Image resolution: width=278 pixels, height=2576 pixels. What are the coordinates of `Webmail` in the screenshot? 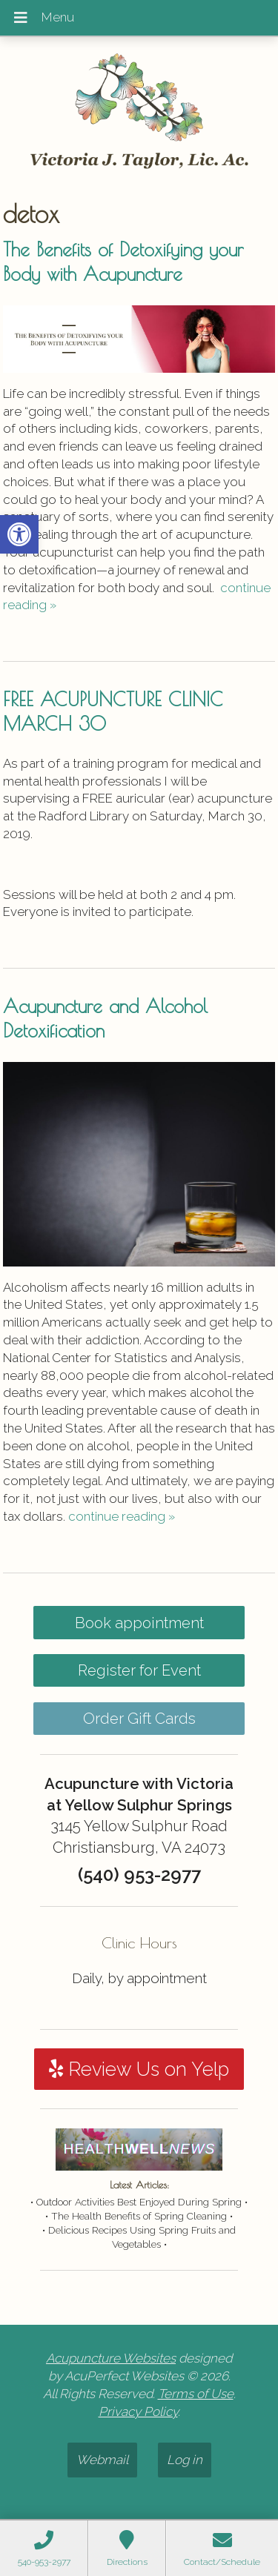 It's located at (102, 2459).